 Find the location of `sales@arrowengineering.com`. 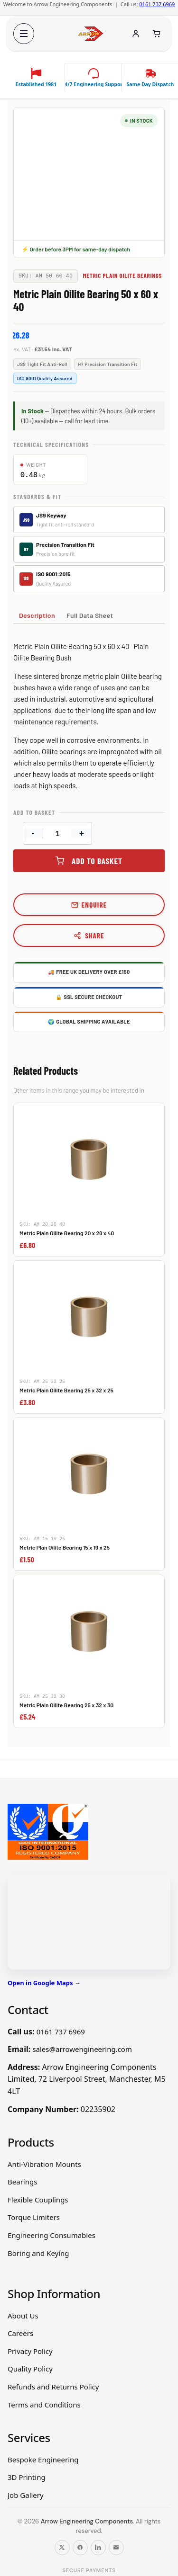

sales@arrowengineering.com is located at coordinates (82, 2049).